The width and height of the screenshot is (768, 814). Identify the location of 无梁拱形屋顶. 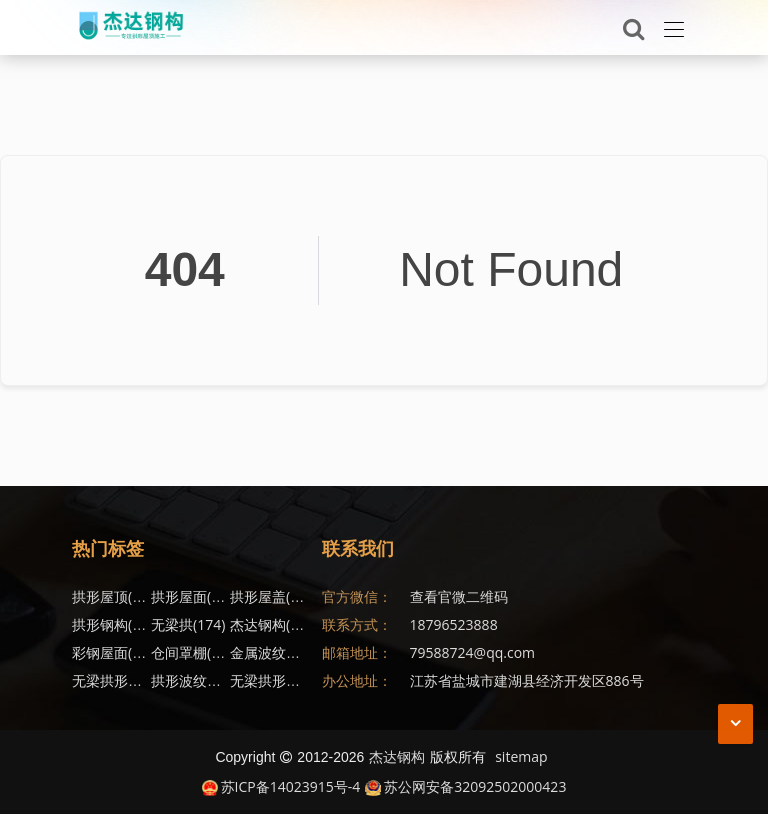
(126, 680).